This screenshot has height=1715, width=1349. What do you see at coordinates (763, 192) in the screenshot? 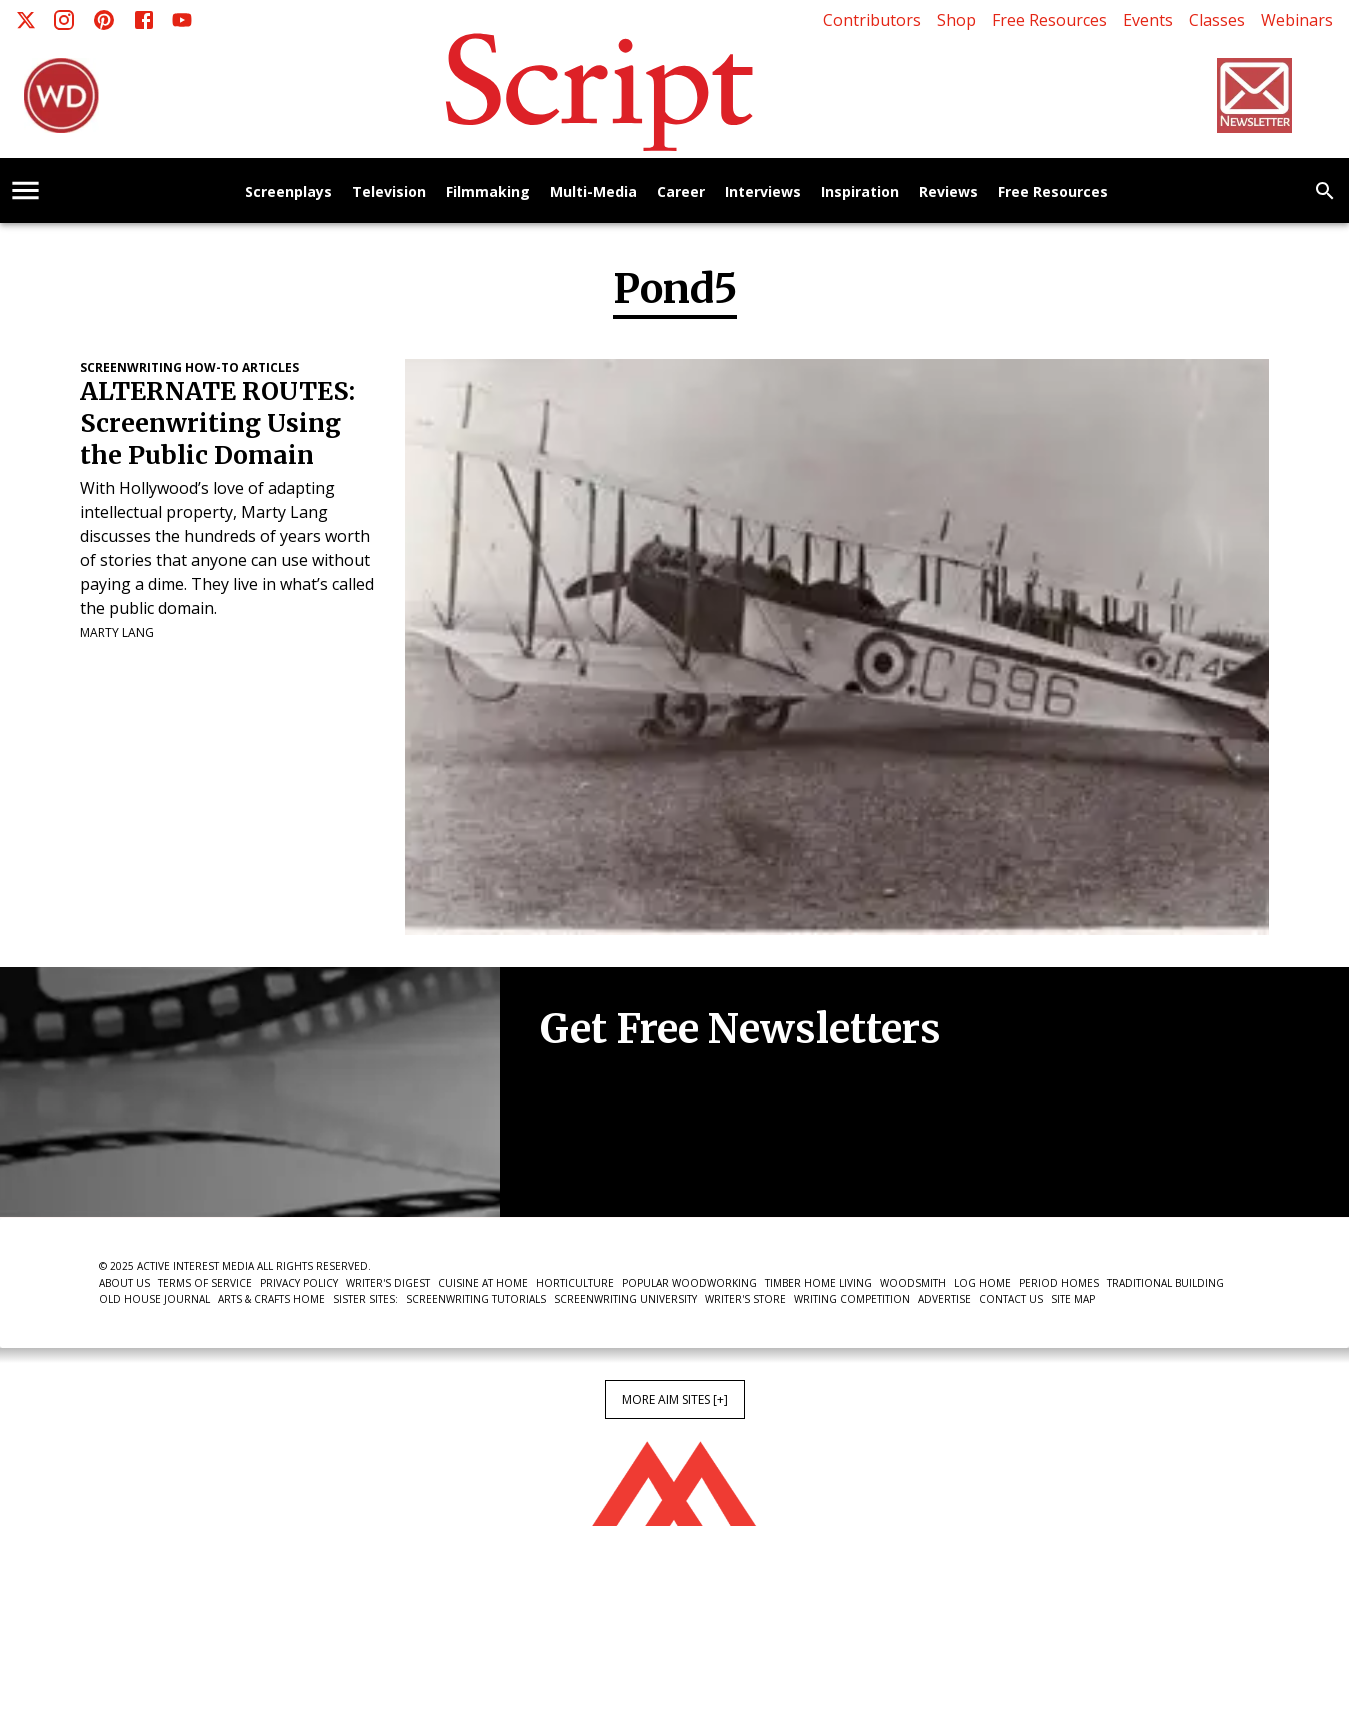
I see `Interviews` at bounding box center [763, 192].